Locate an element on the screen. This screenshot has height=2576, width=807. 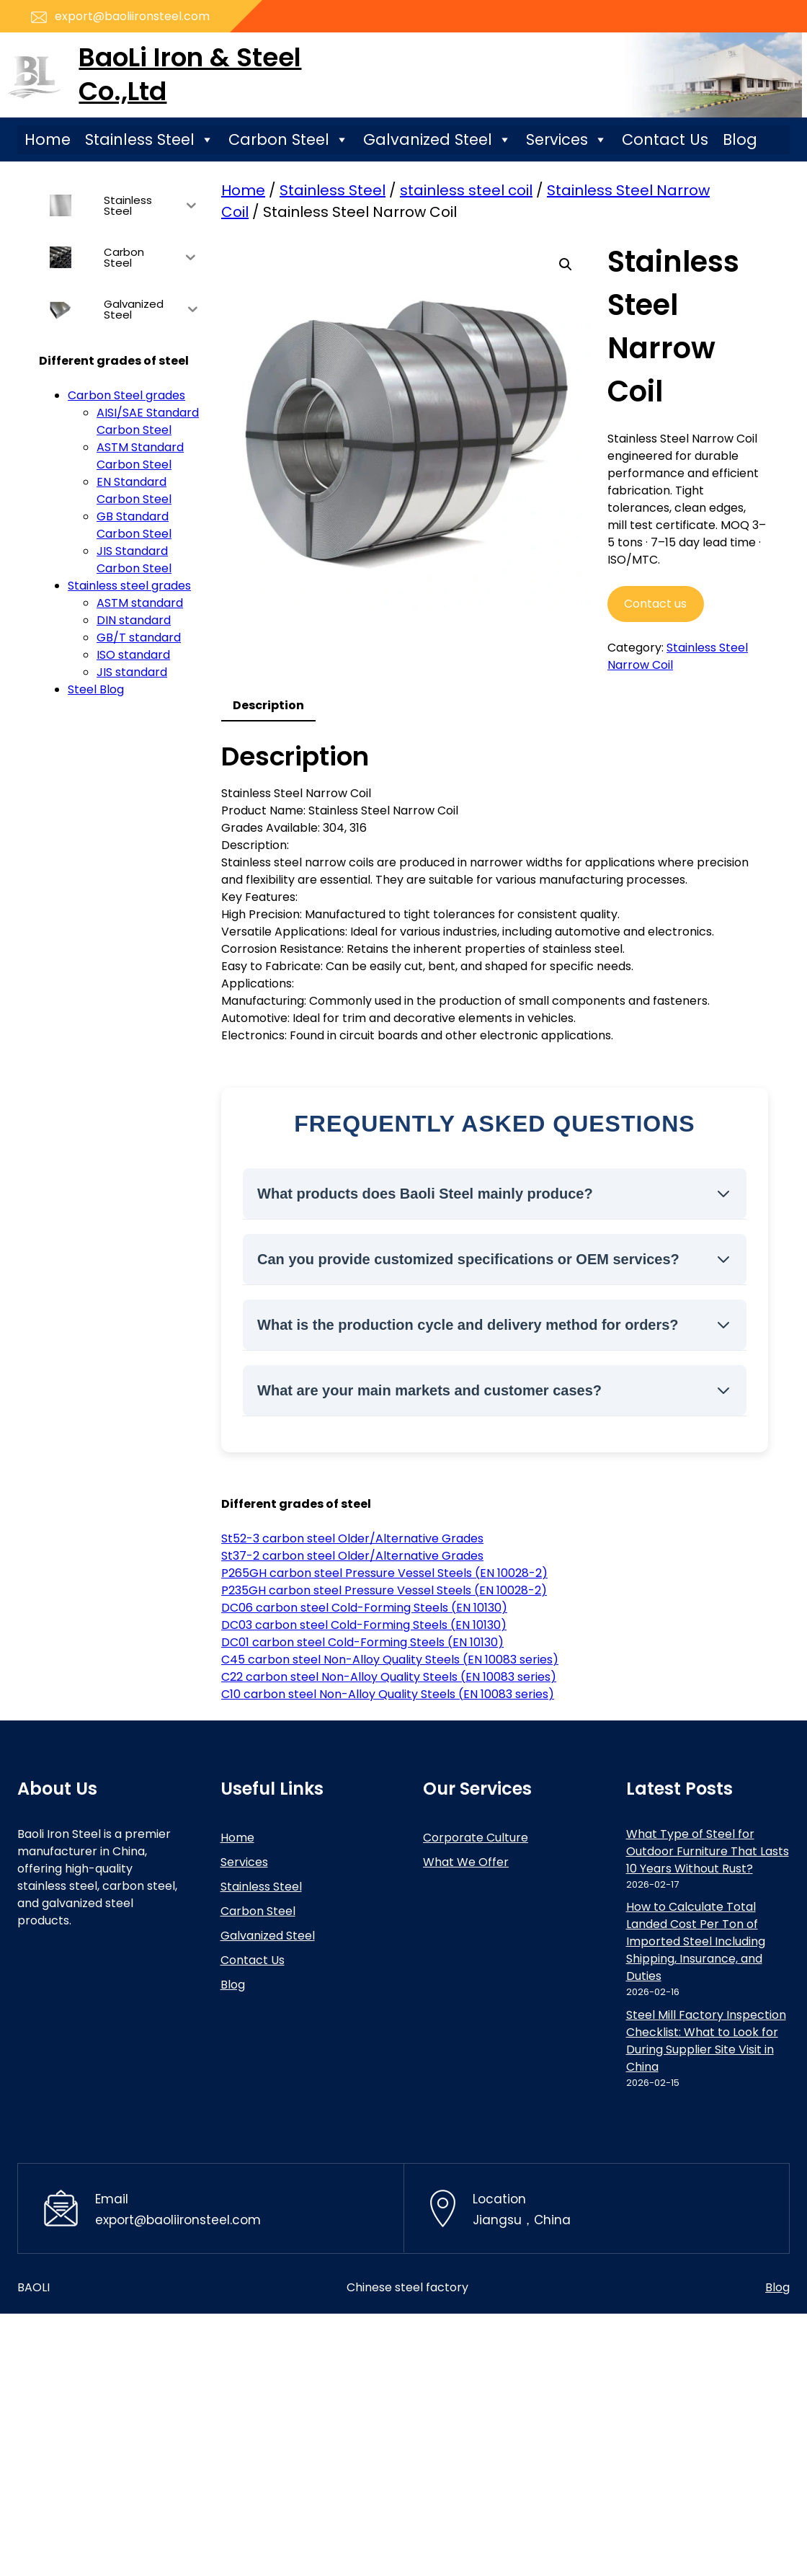
DC01 carbon steel Cold-Forming Steels (EN 10130) is located at coordinates (362, 1642).